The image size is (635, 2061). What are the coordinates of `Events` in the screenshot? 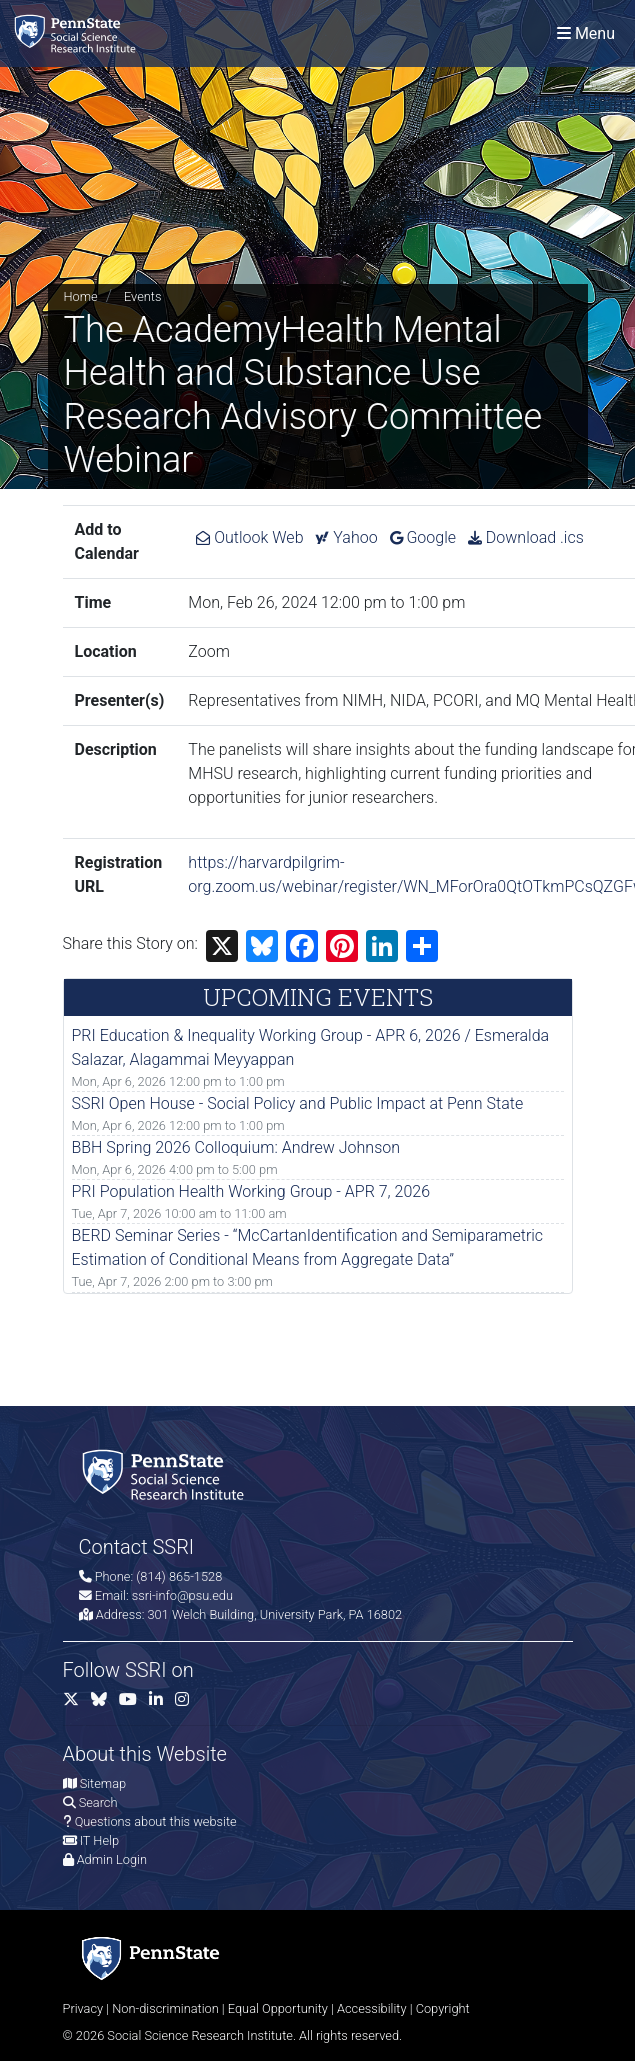 It's located at (142, 296).